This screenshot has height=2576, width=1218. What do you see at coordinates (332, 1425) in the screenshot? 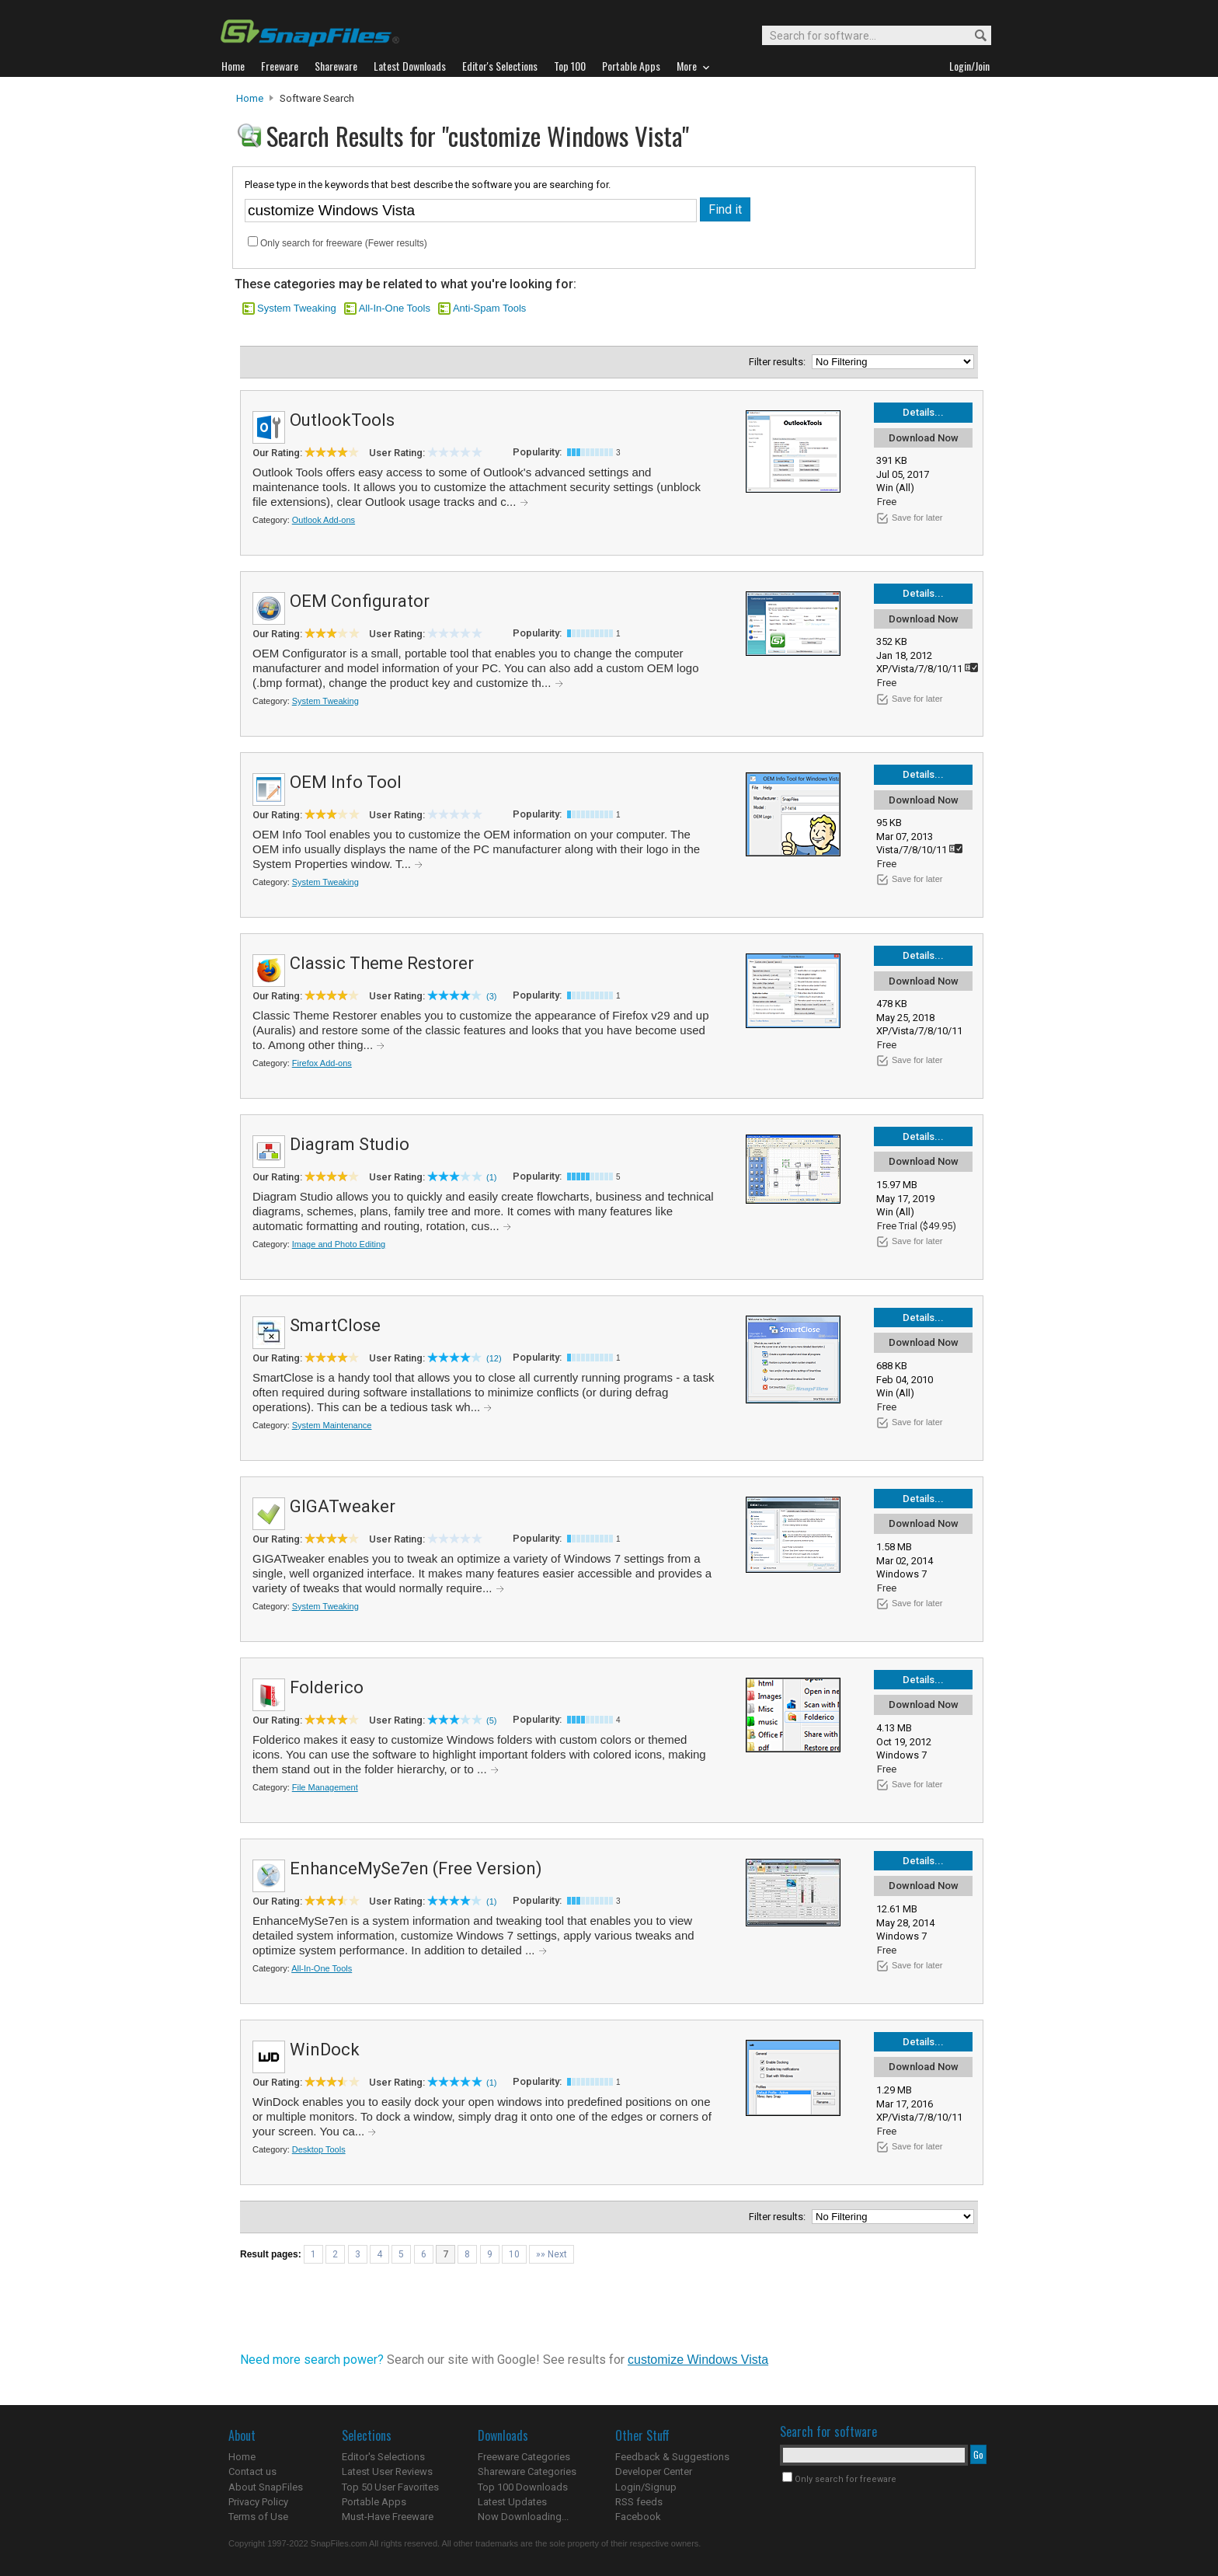
I see `System Maintenance` at bounding box center [332, 1425].